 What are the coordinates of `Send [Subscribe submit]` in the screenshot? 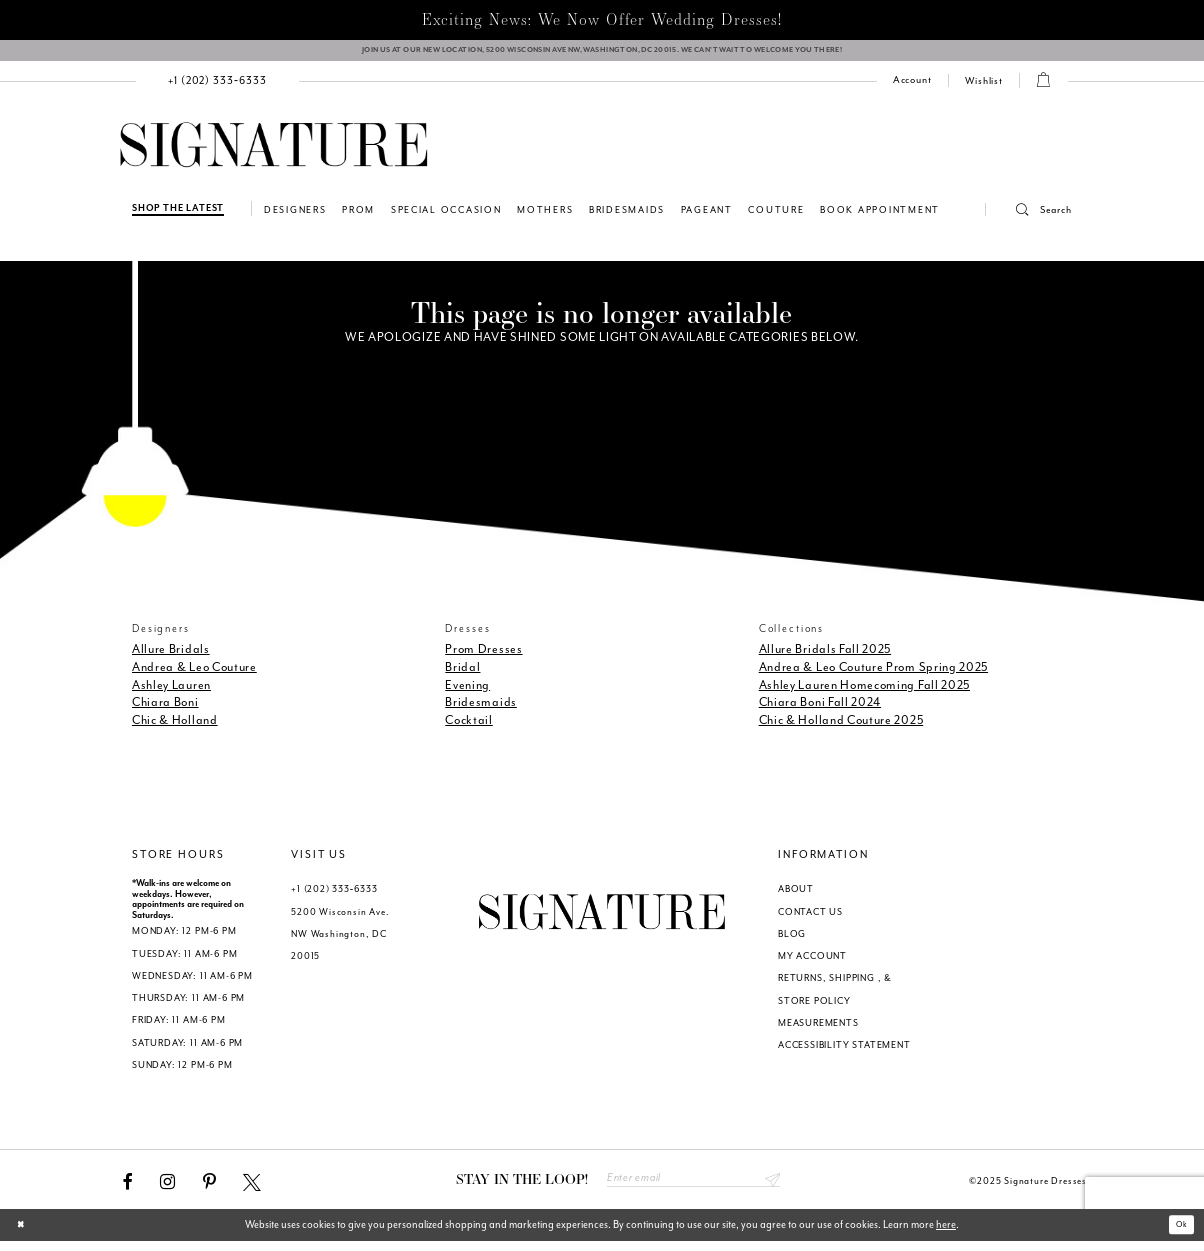 It's located at (770, 1188).